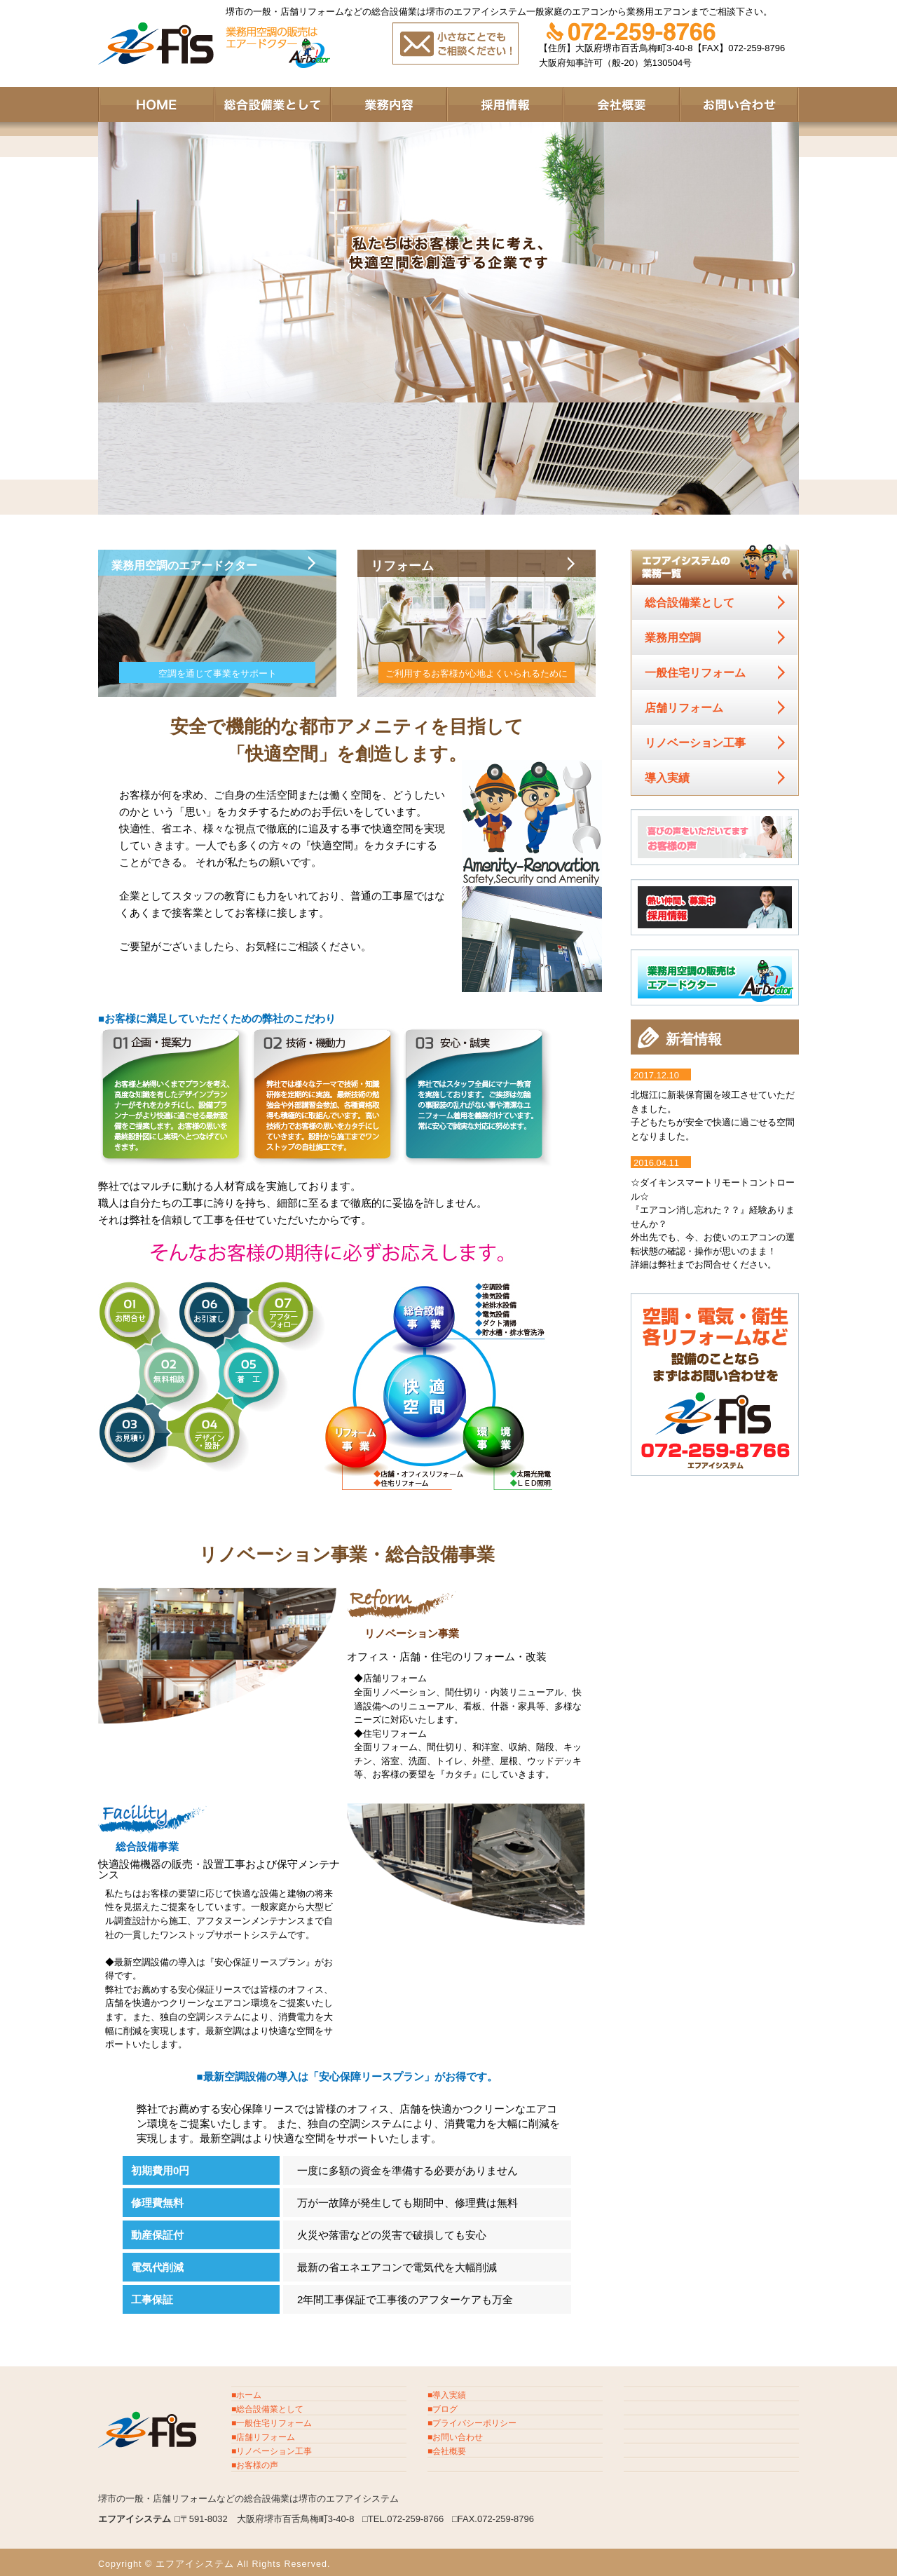 Image resolution: width=897 pixels, height=2576 pixels. What do you see at coordinates (246, 2395) in the screenshot?
I see `■ホーム` at bounding box center [246, 2395].